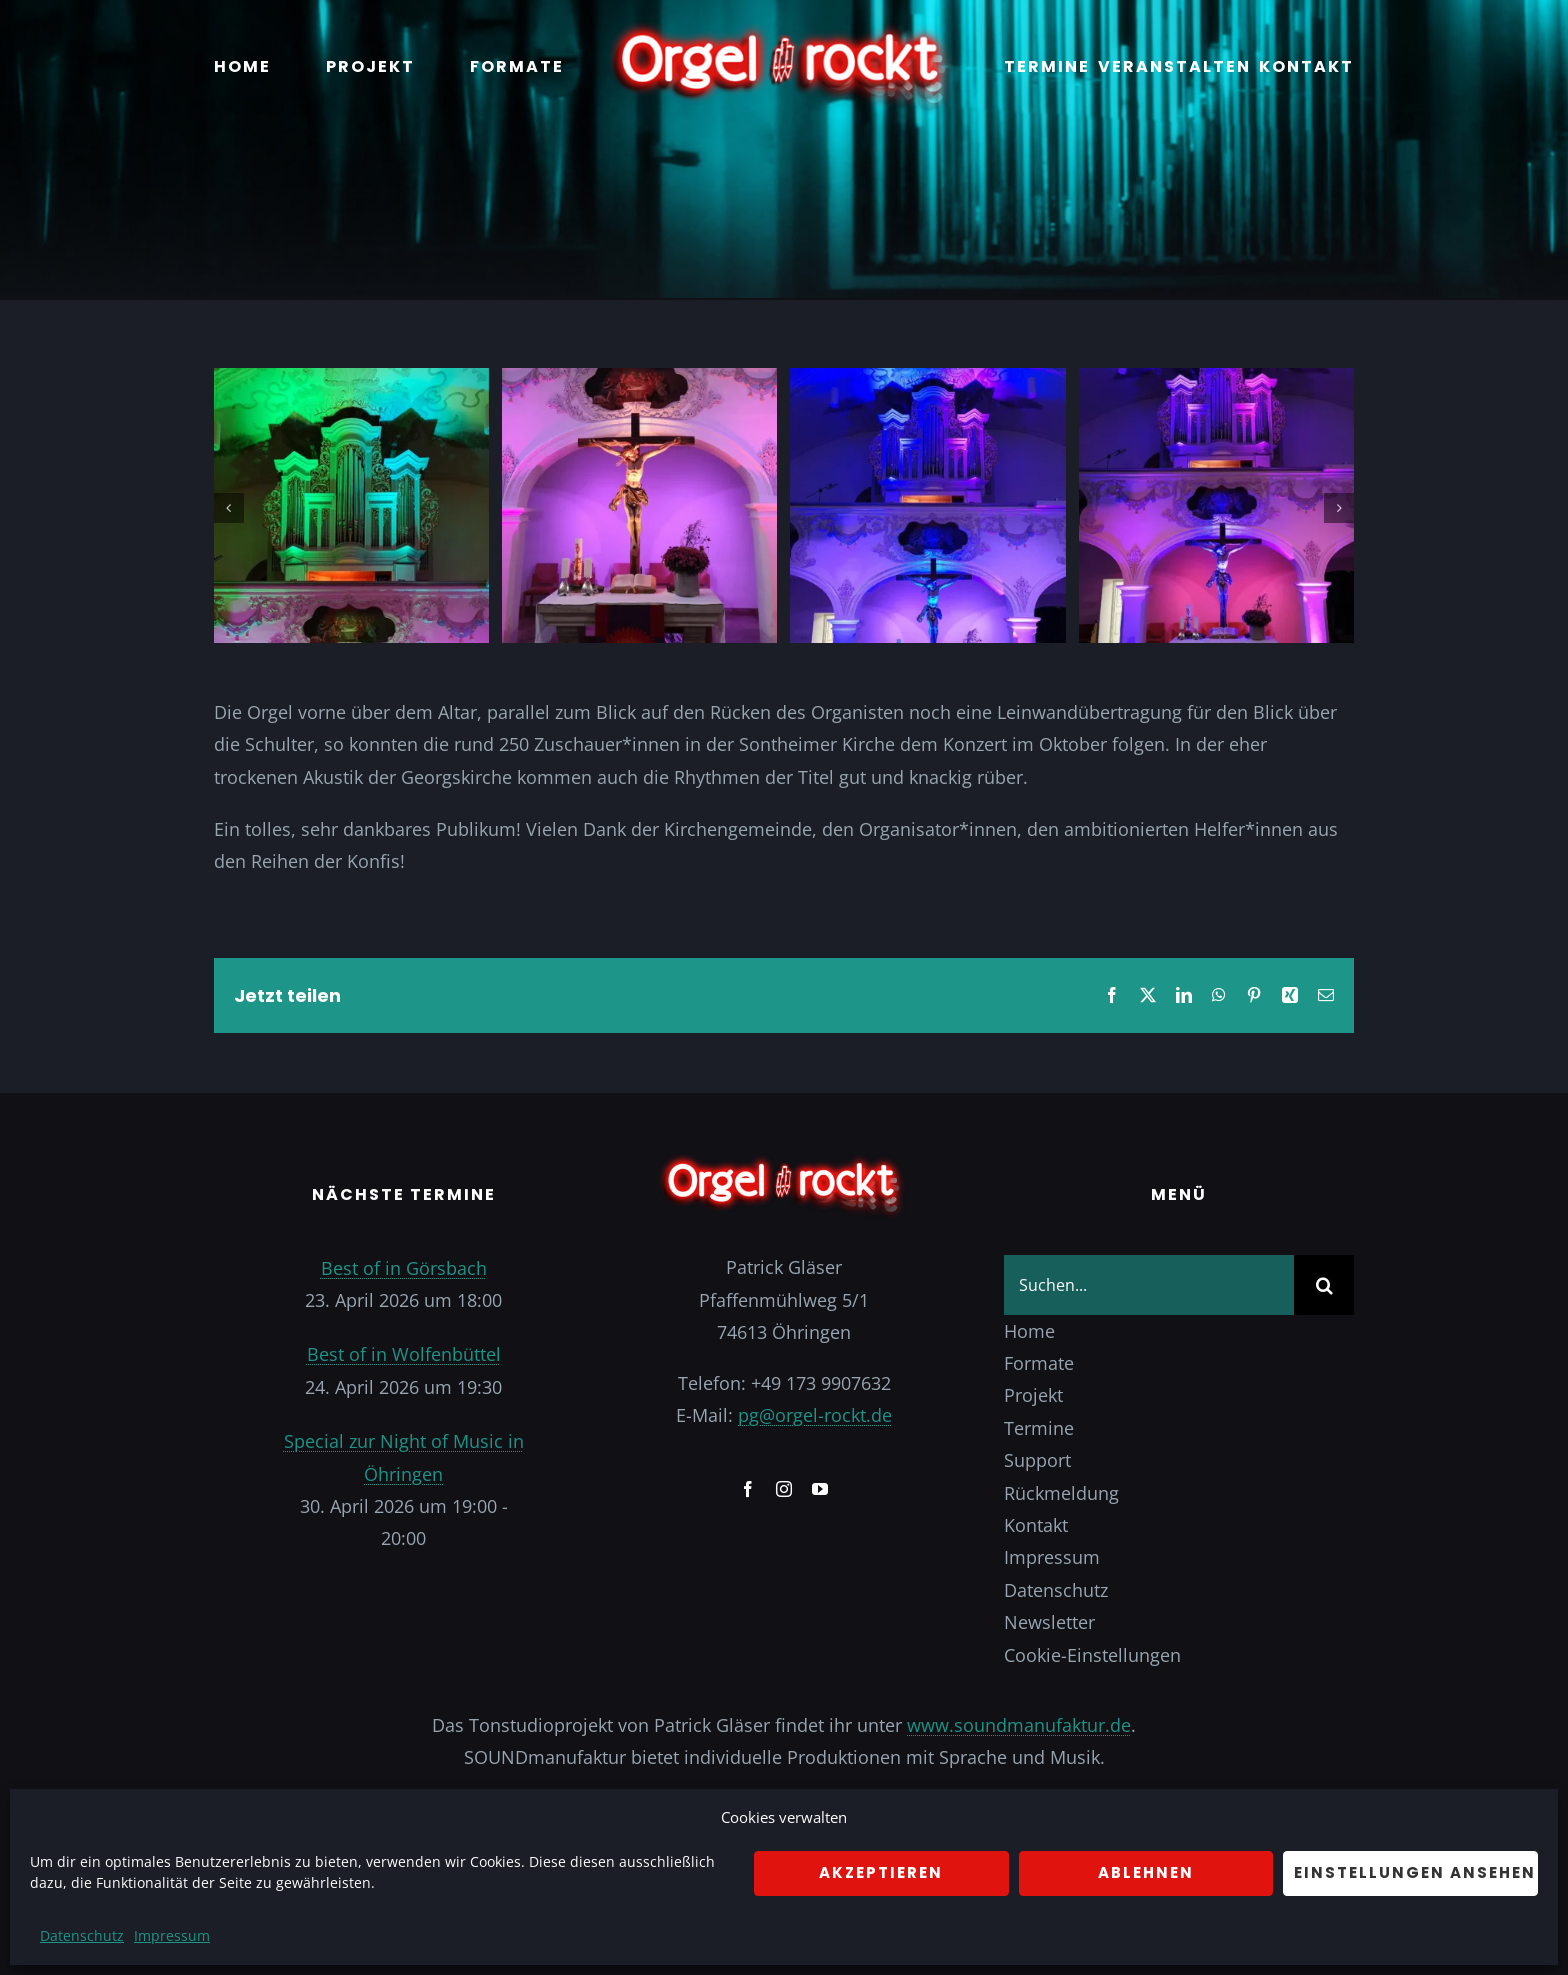 The height and width of the screenshot is (1975, 1568). Describe the element at coordinates (1415, 1872) in the screenshot. I see `Einstellungen ansehen` at that location.